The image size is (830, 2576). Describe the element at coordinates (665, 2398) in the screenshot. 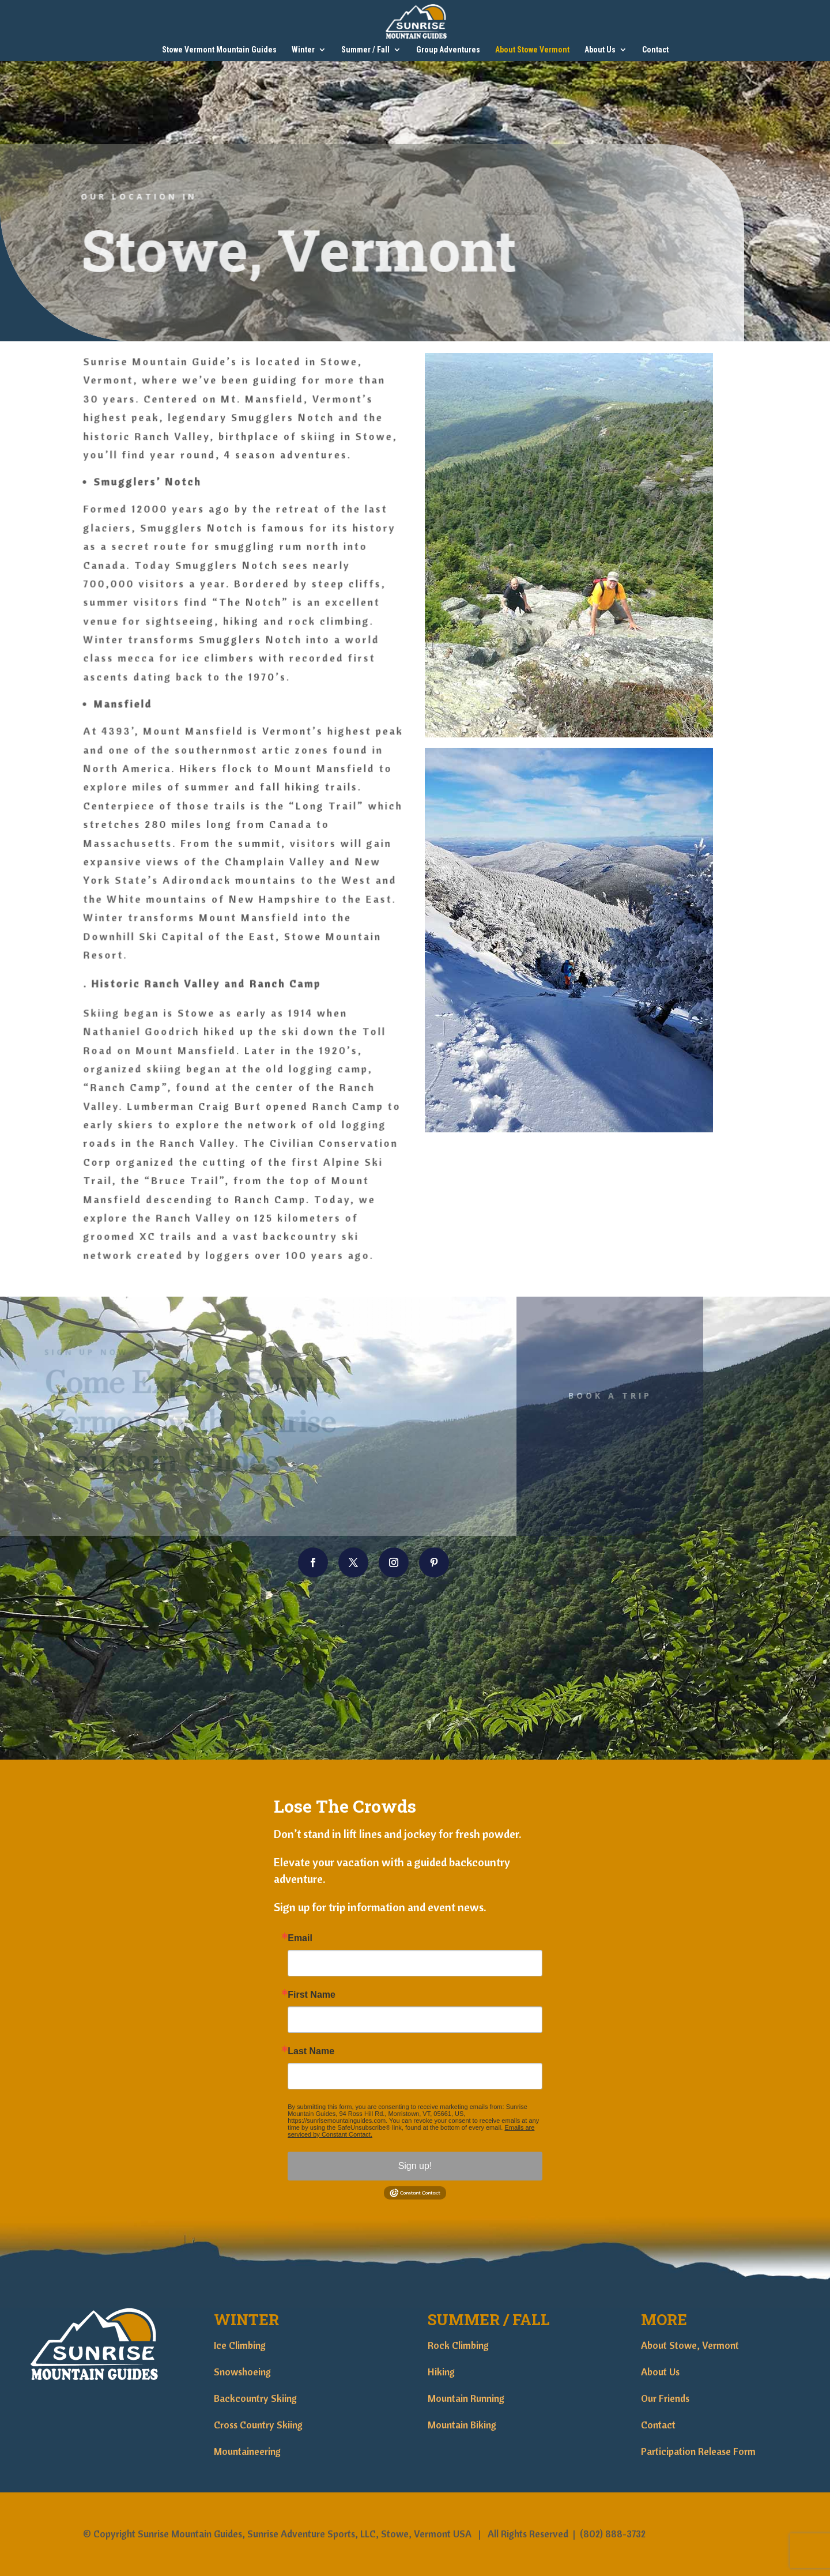

I see `Our Friends` at that location.